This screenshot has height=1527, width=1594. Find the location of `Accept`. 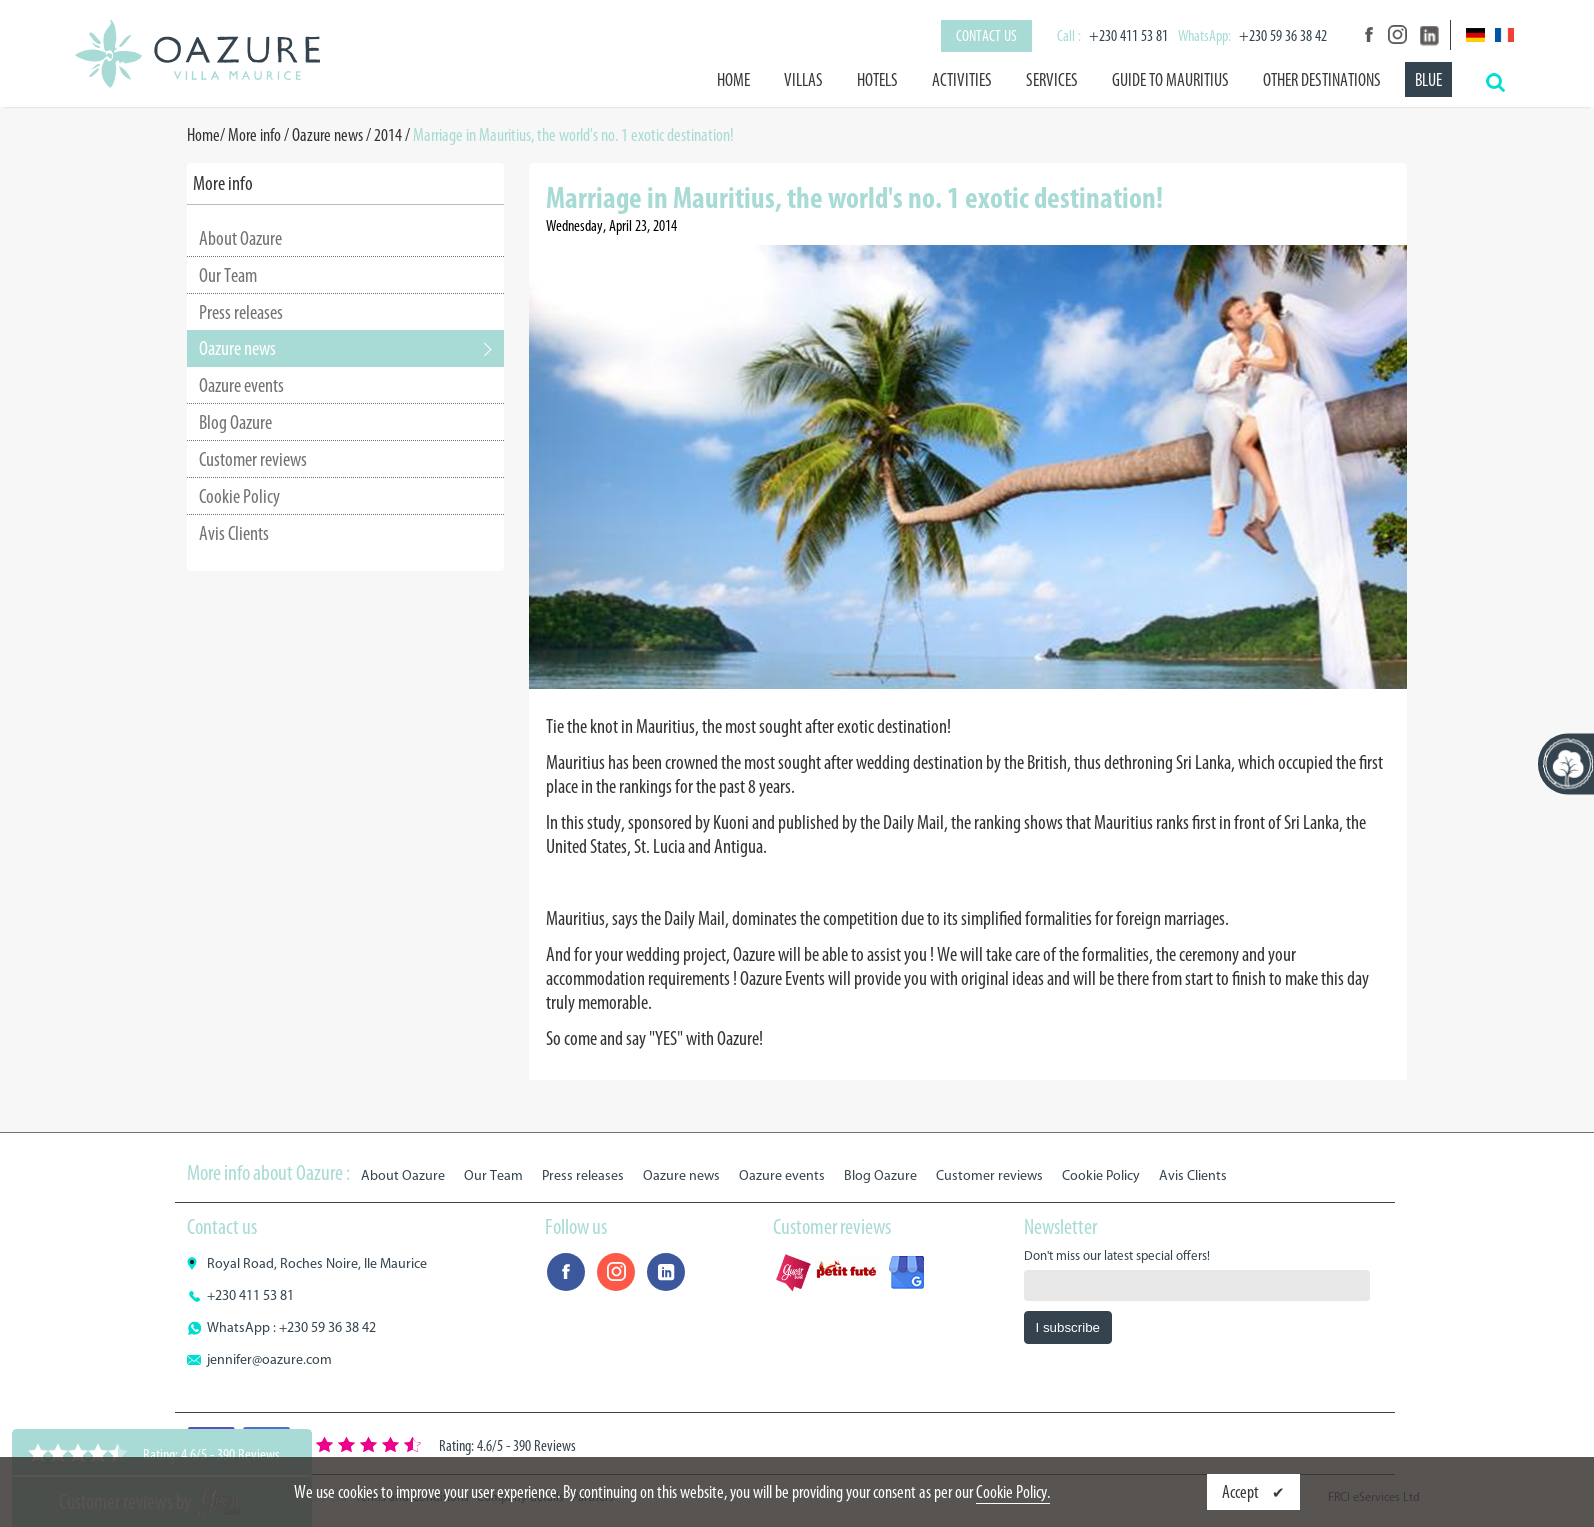

Accept is located at coordinates (1242, 1492).